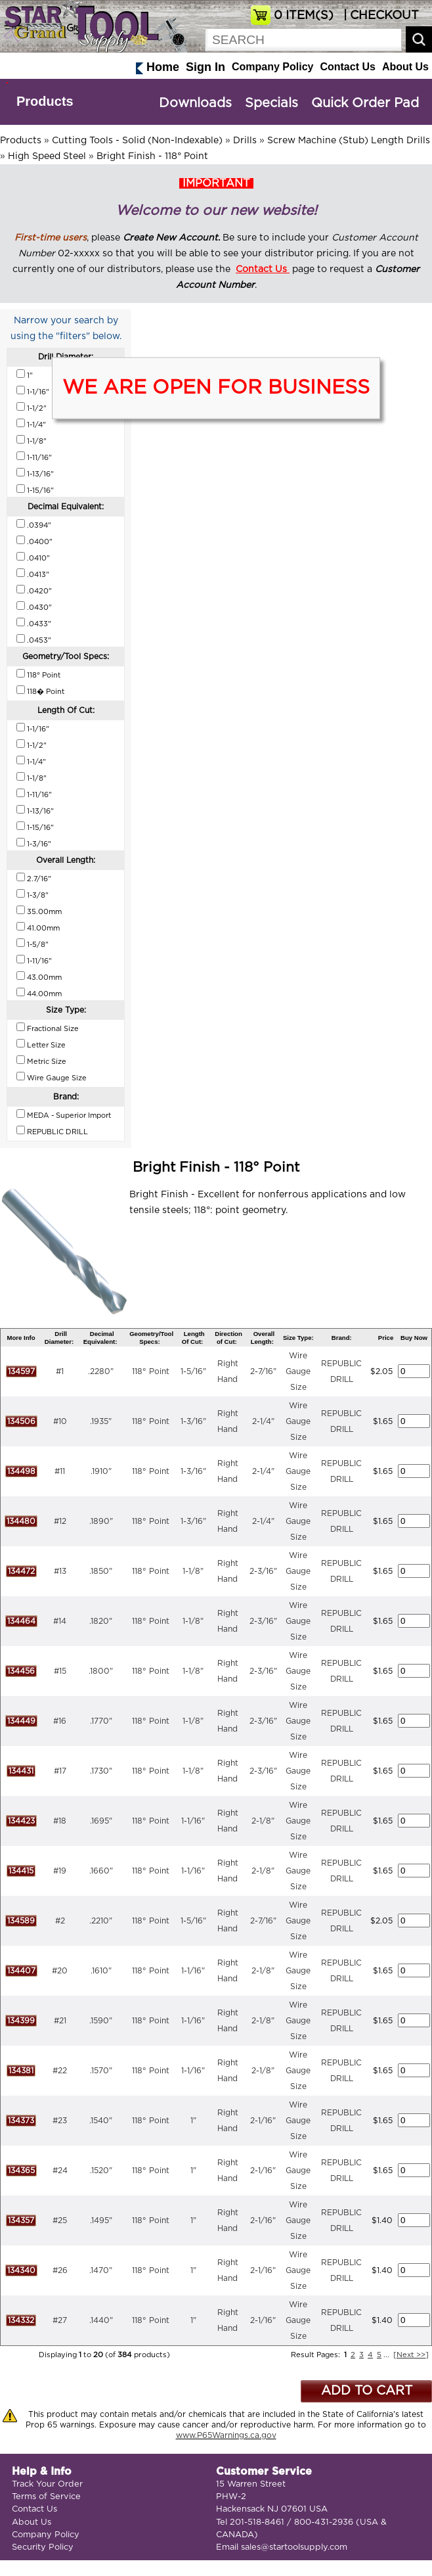  What do you see at coordinates (60, 1521) in the screenshot?
I see `#12` at bounding box center [60, 1521].